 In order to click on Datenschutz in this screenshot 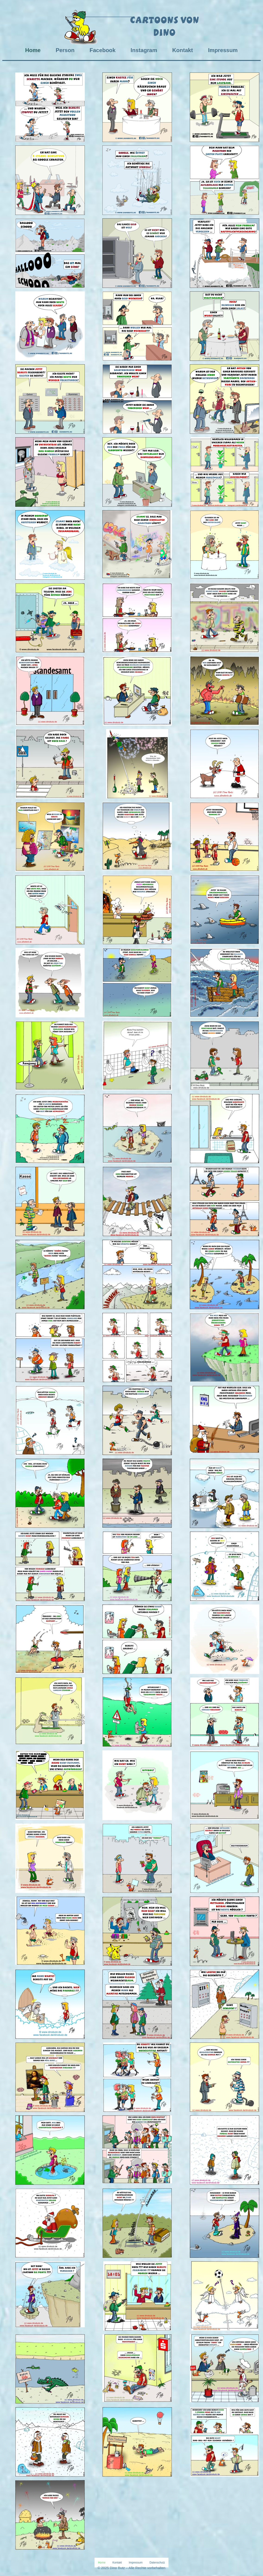, I will do `click(165, 2563)`.